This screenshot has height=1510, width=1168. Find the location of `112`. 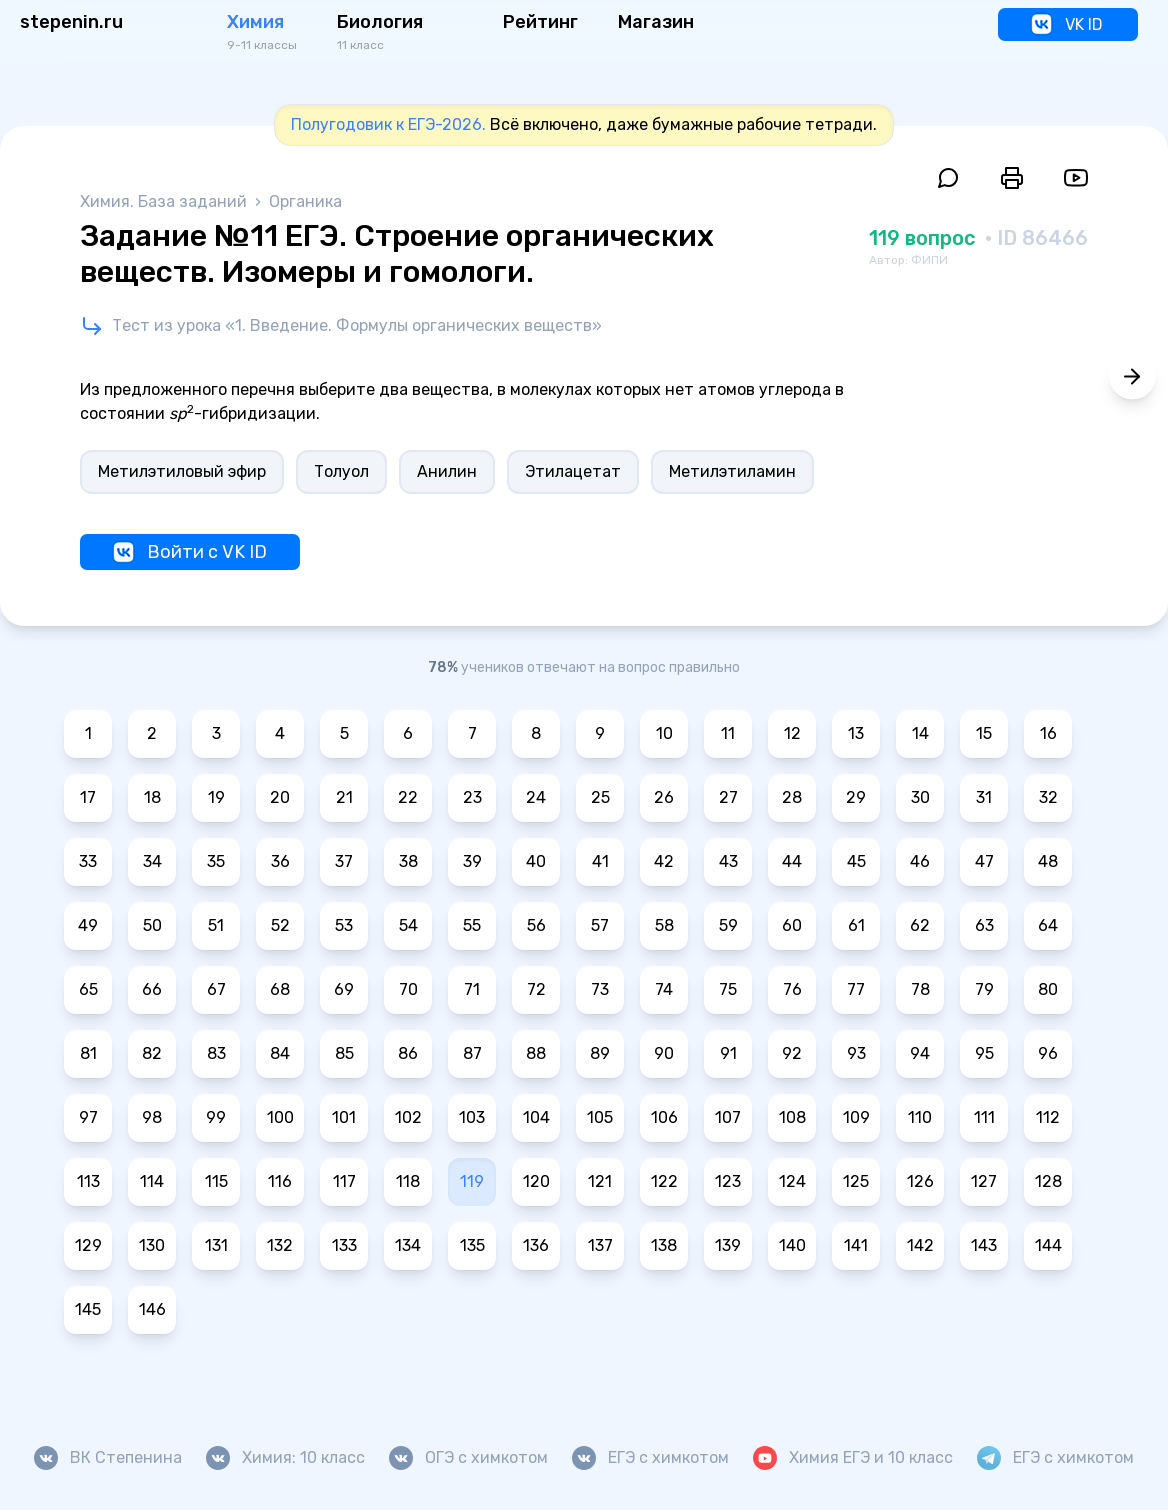

112 is located at coordinates (1048, 1117).